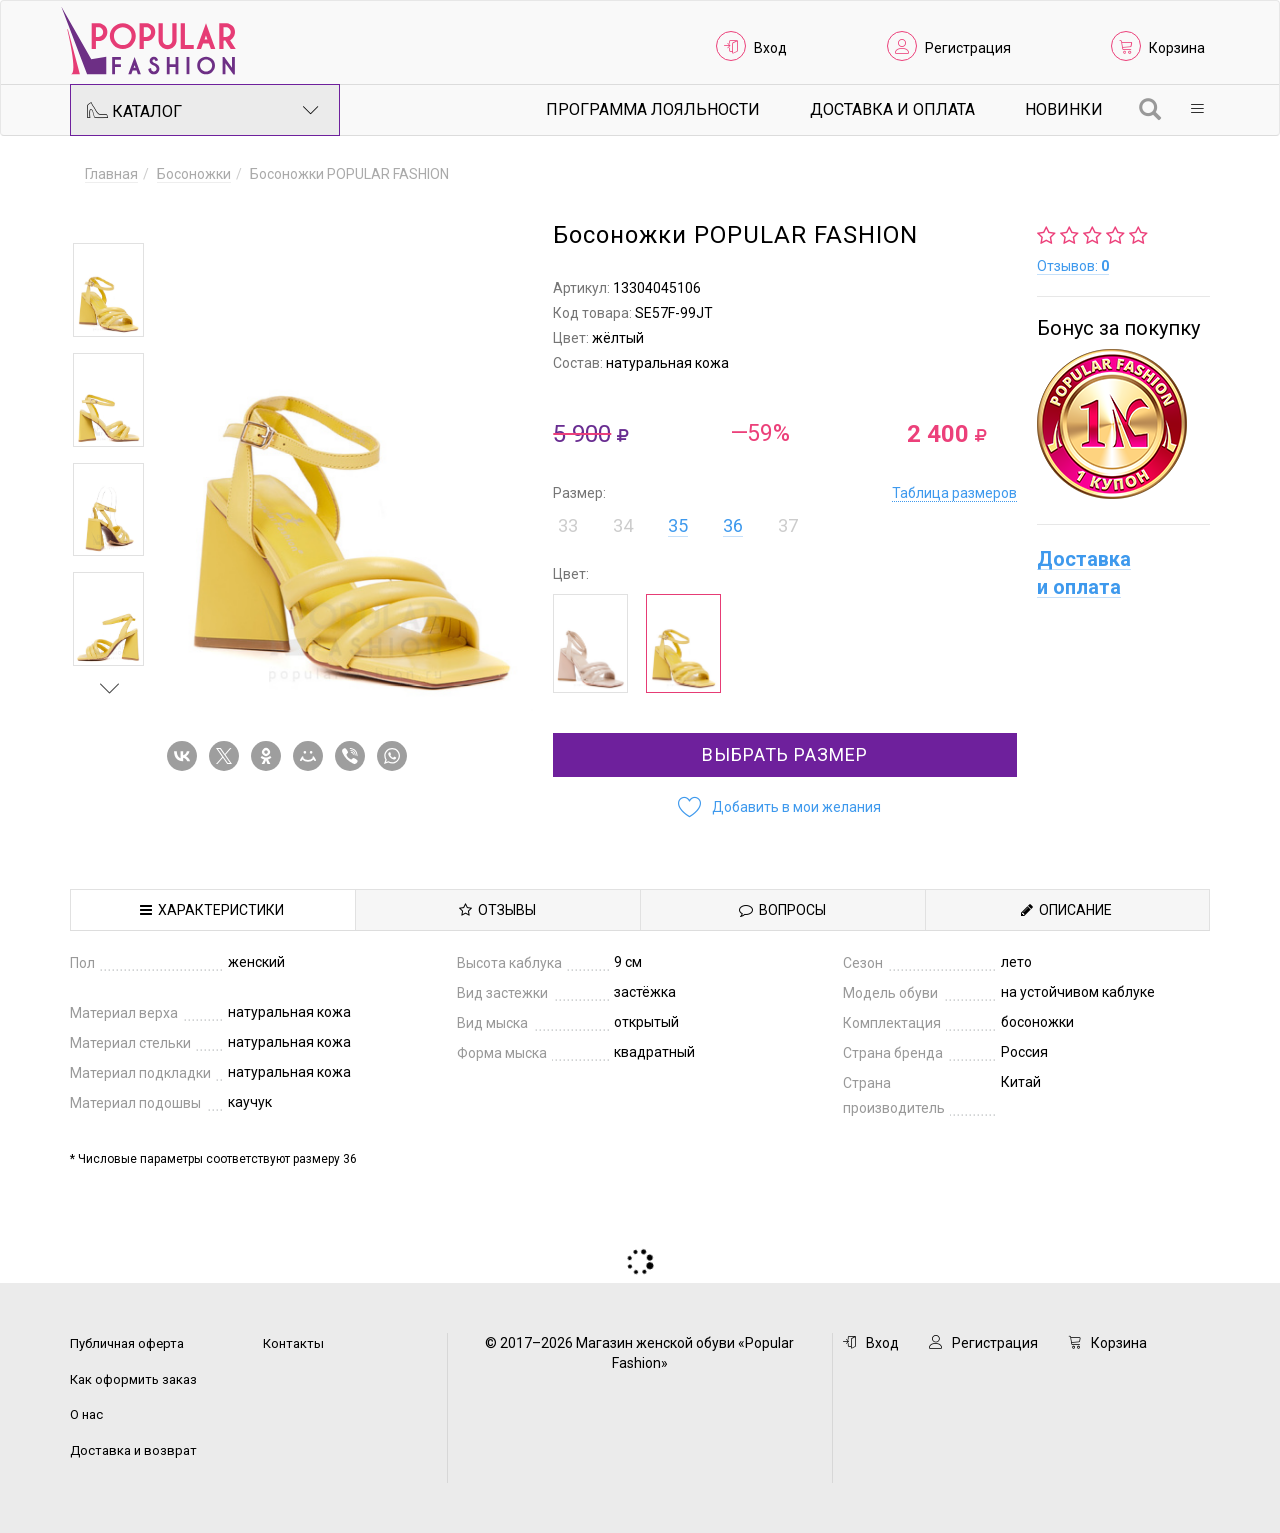 The width and height of the screenshot is (1280, 1533). Describe the element at coordinates (86, 1414) in the screenshot. I see `О нас` at that location.